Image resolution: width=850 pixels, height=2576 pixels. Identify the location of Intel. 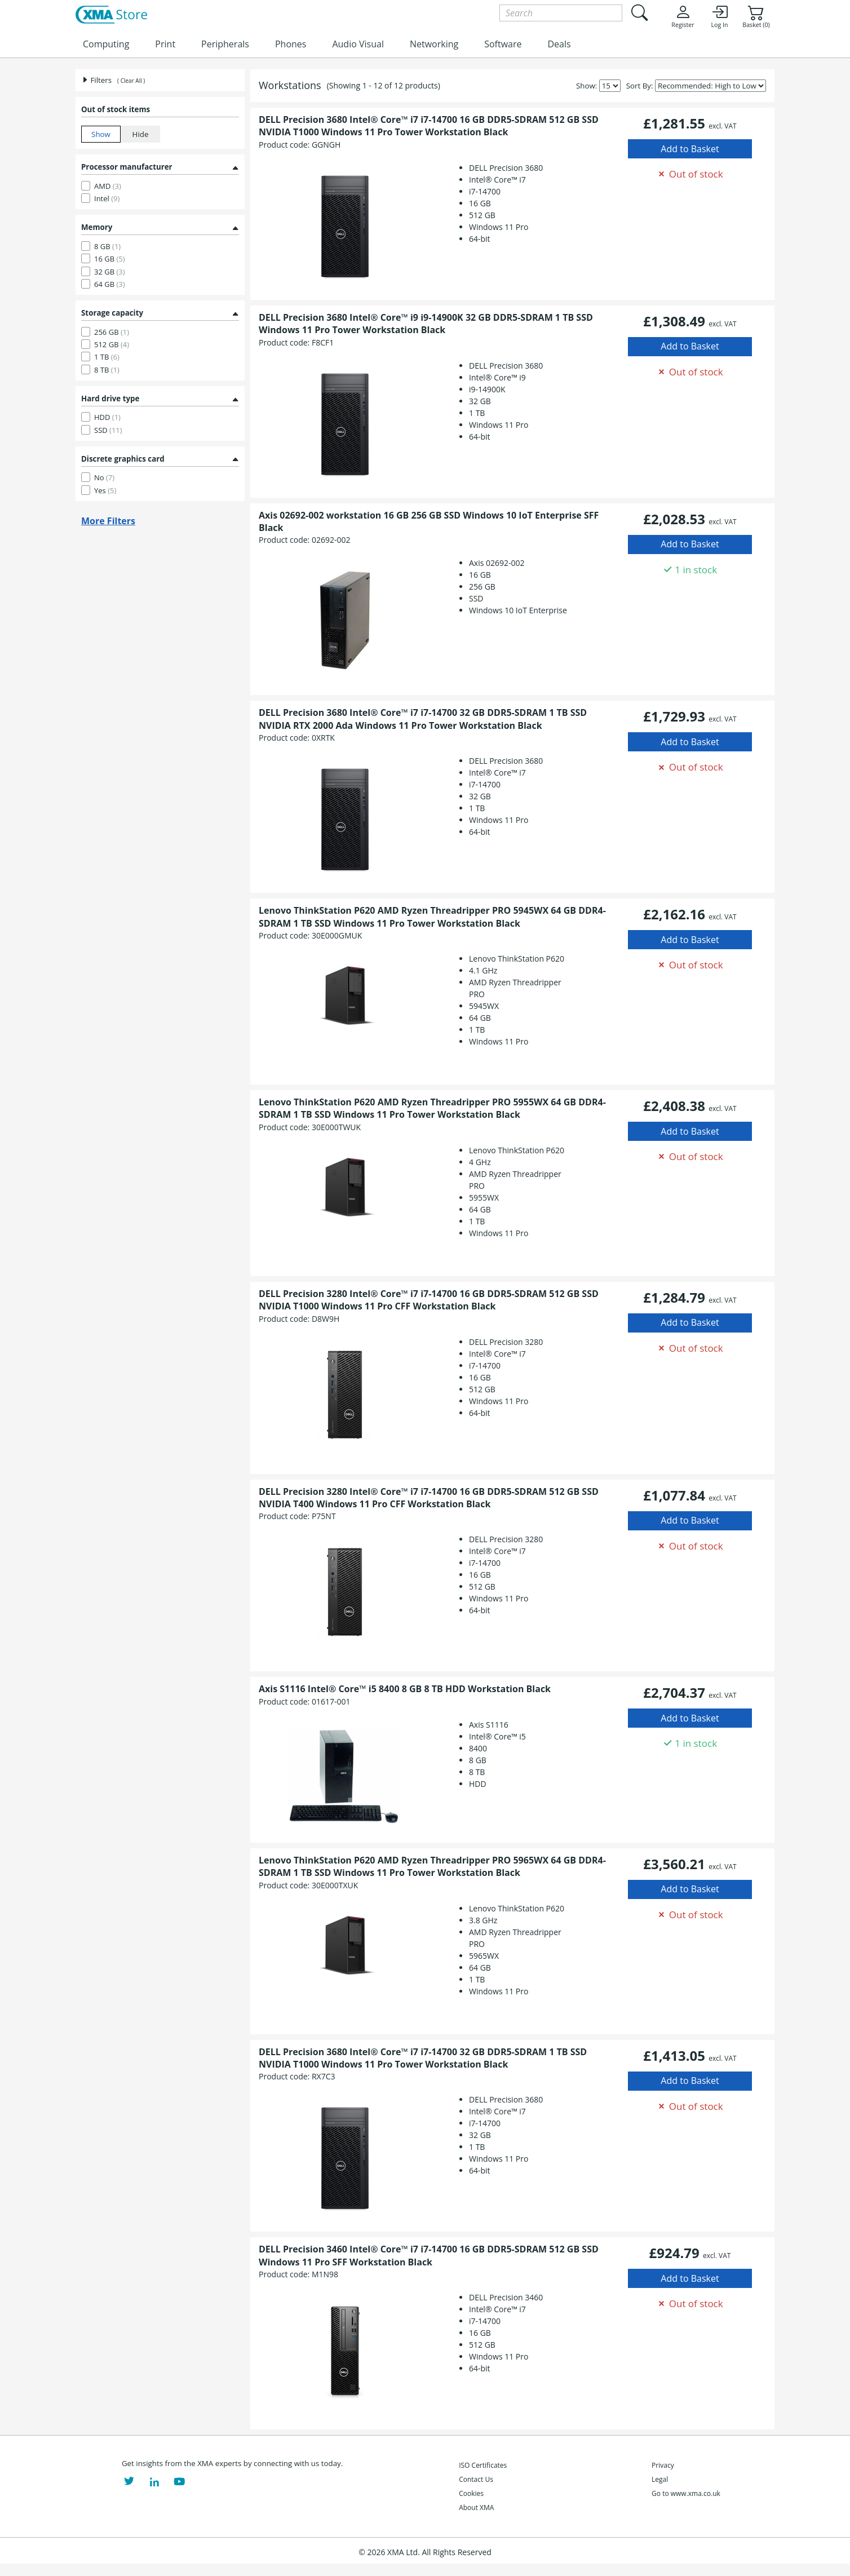
(106, 198).